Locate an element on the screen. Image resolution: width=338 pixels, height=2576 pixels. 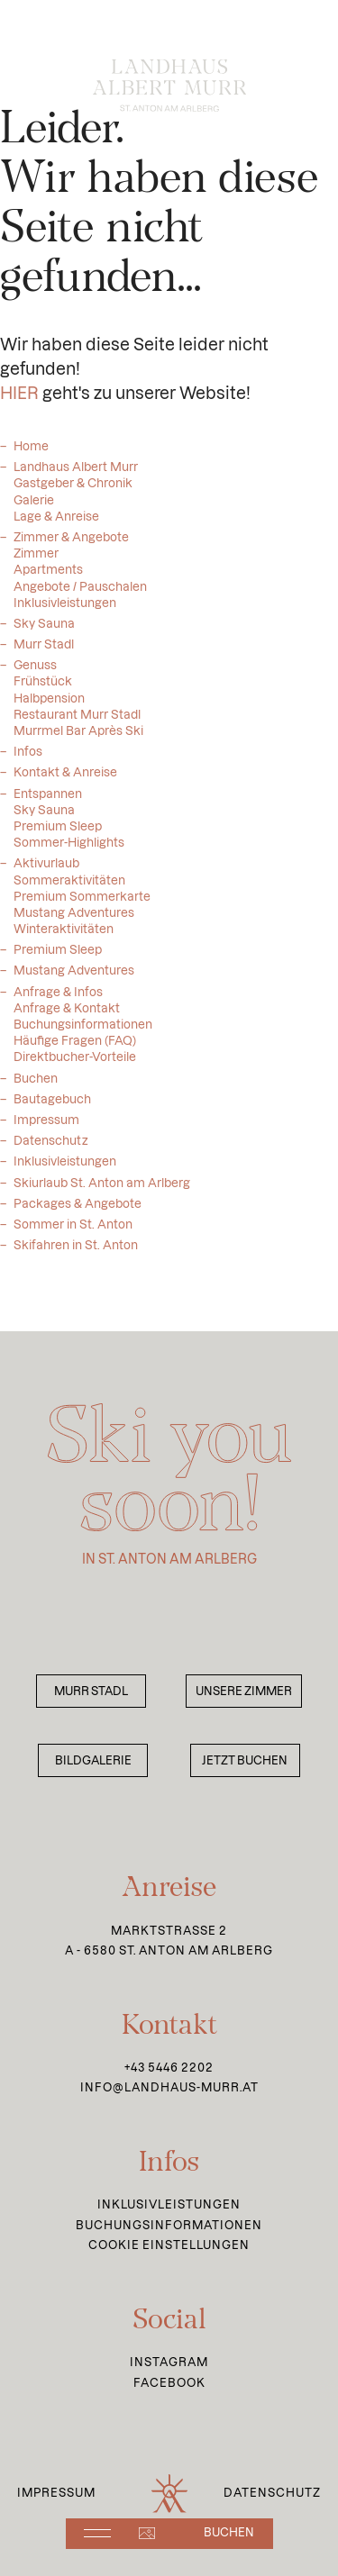
Buchungsinformationen is located at coordinates (169, 2225).